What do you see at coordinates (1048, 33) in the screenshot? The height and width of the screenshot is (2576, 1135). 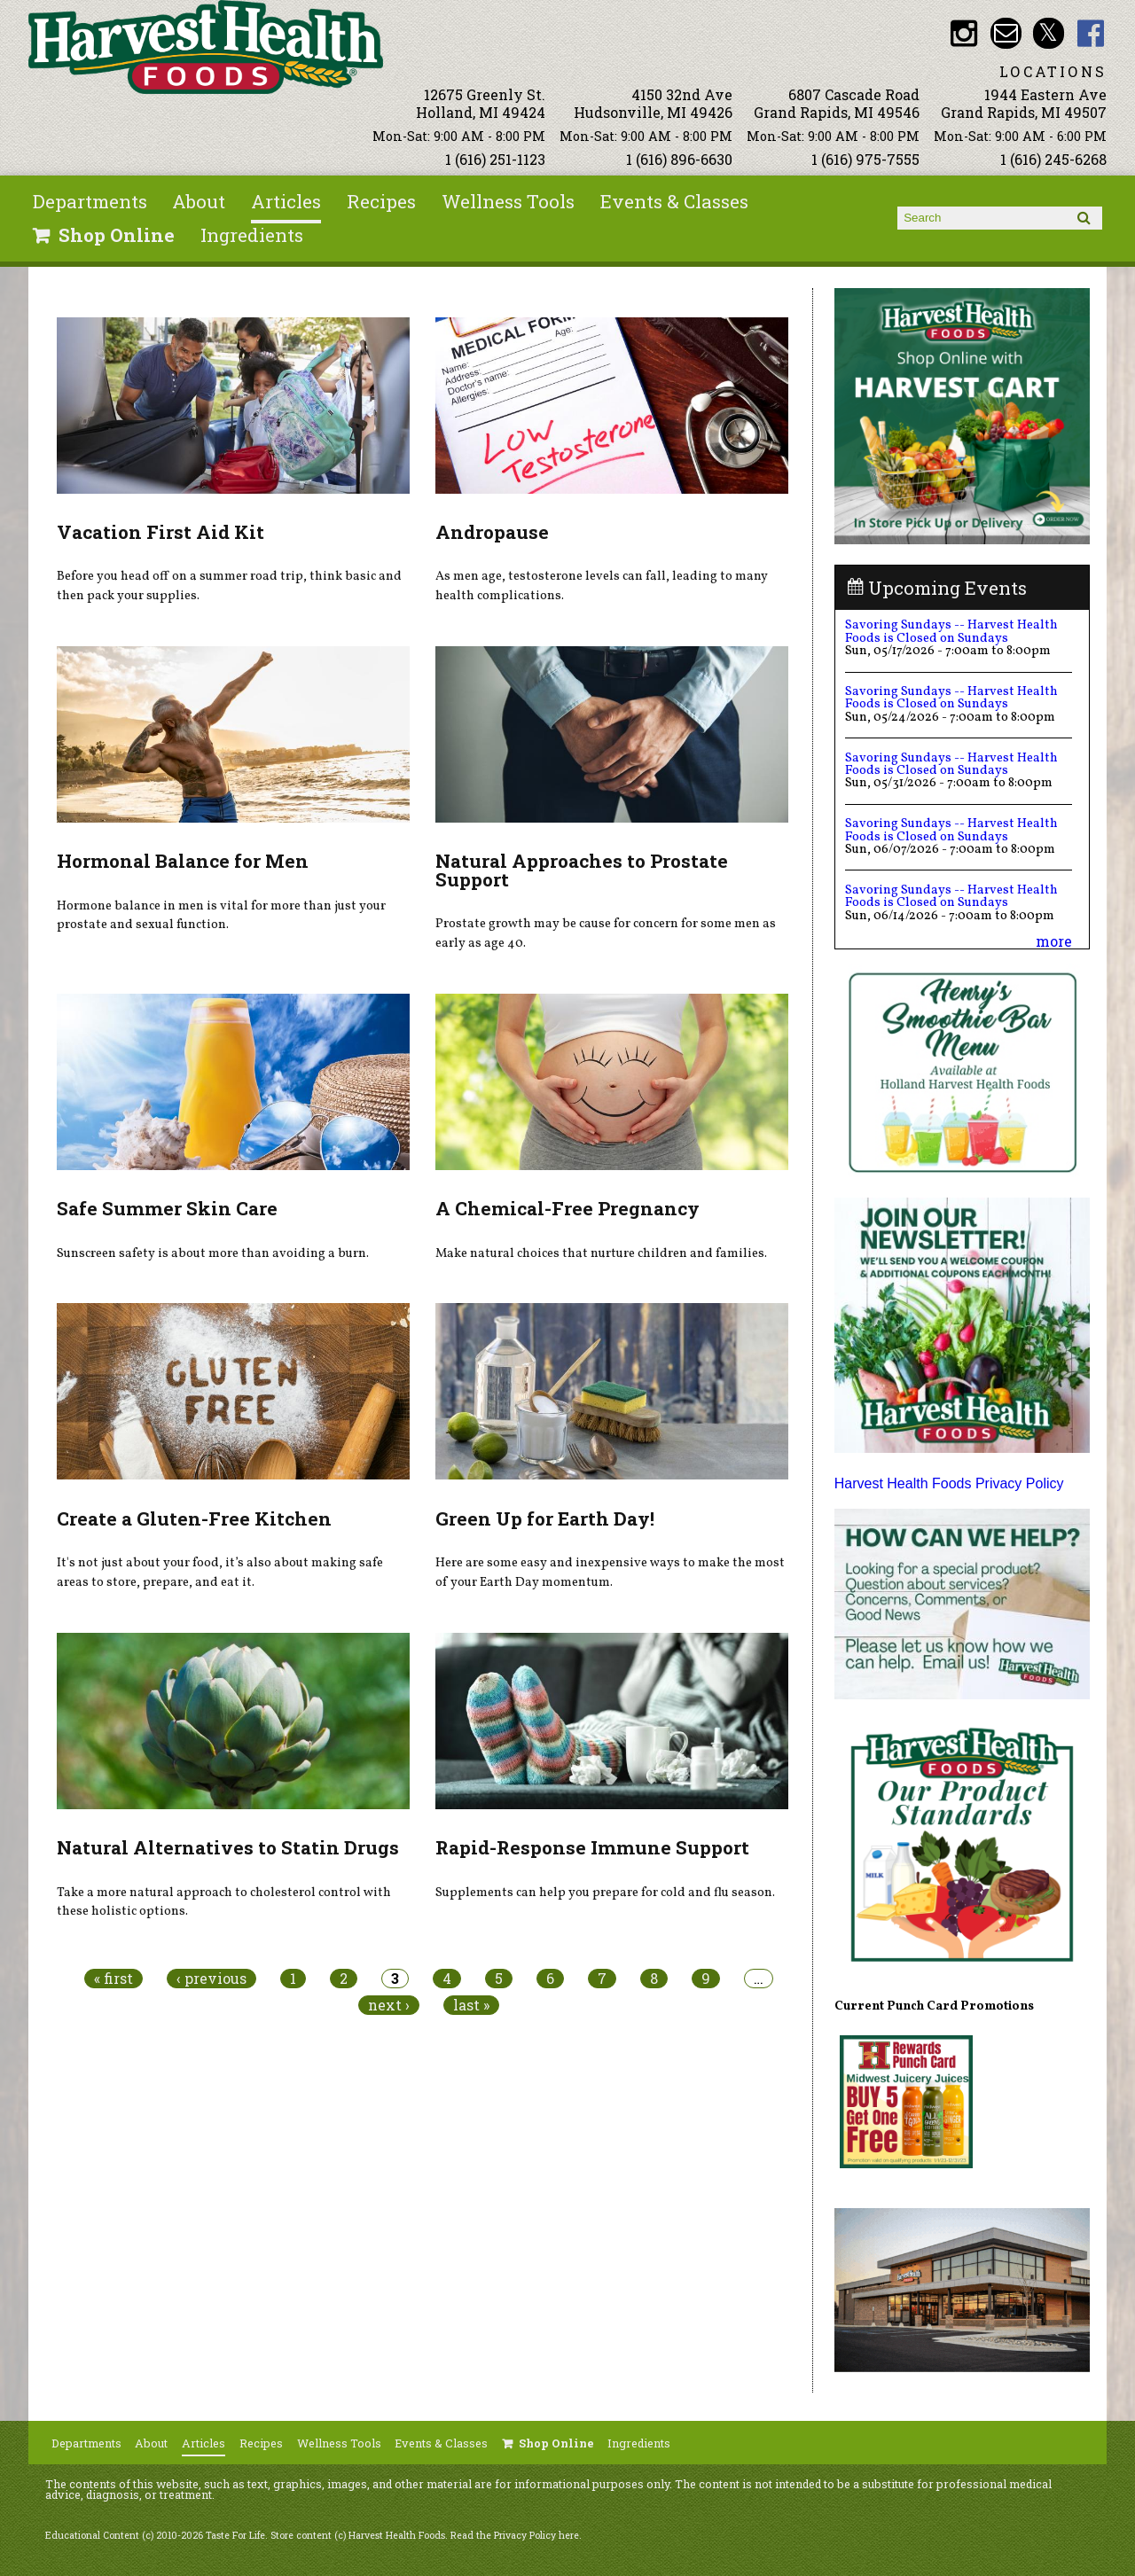 I see `HHF Twitter` at bounding box center [1048, 33].